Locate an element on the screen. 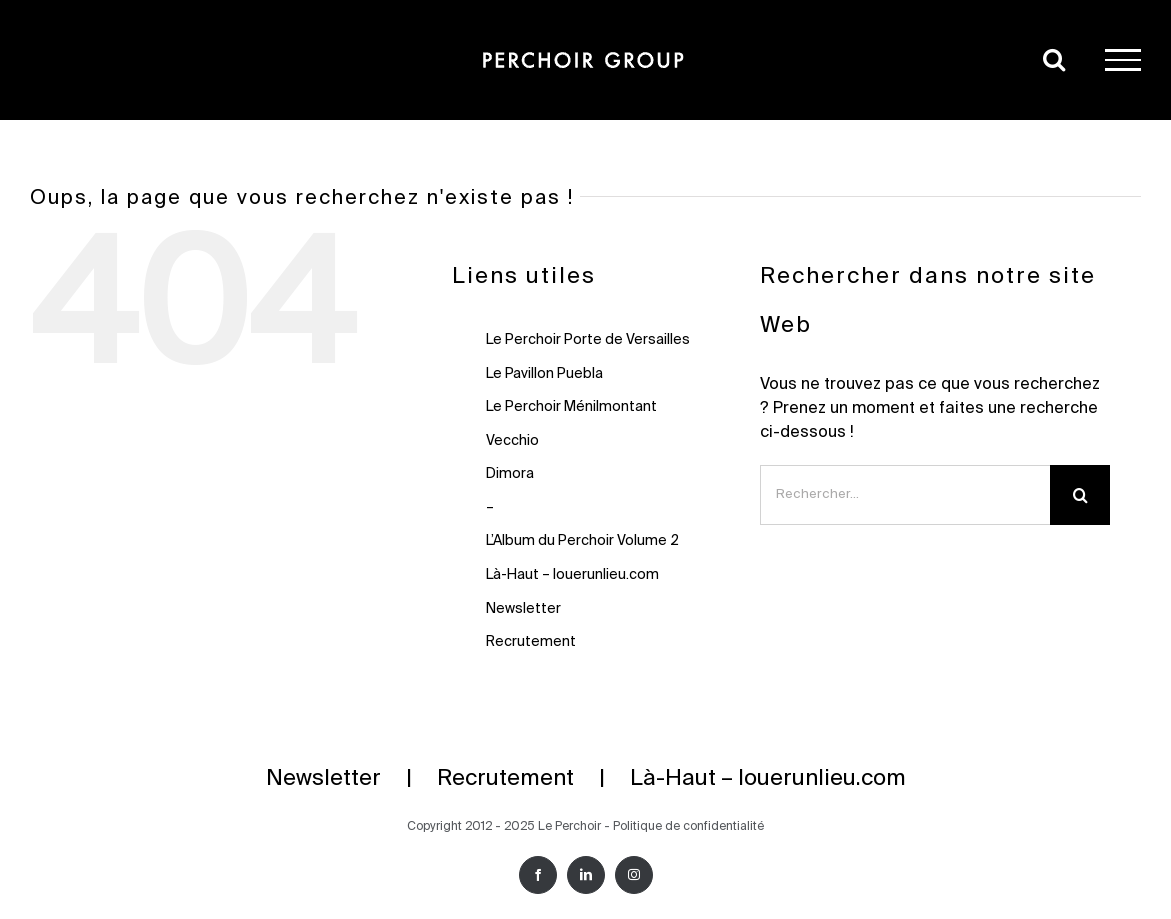 The image size is (1171, 919). [Afficher/masquer le menu] is located at coordinates (1123, 60).